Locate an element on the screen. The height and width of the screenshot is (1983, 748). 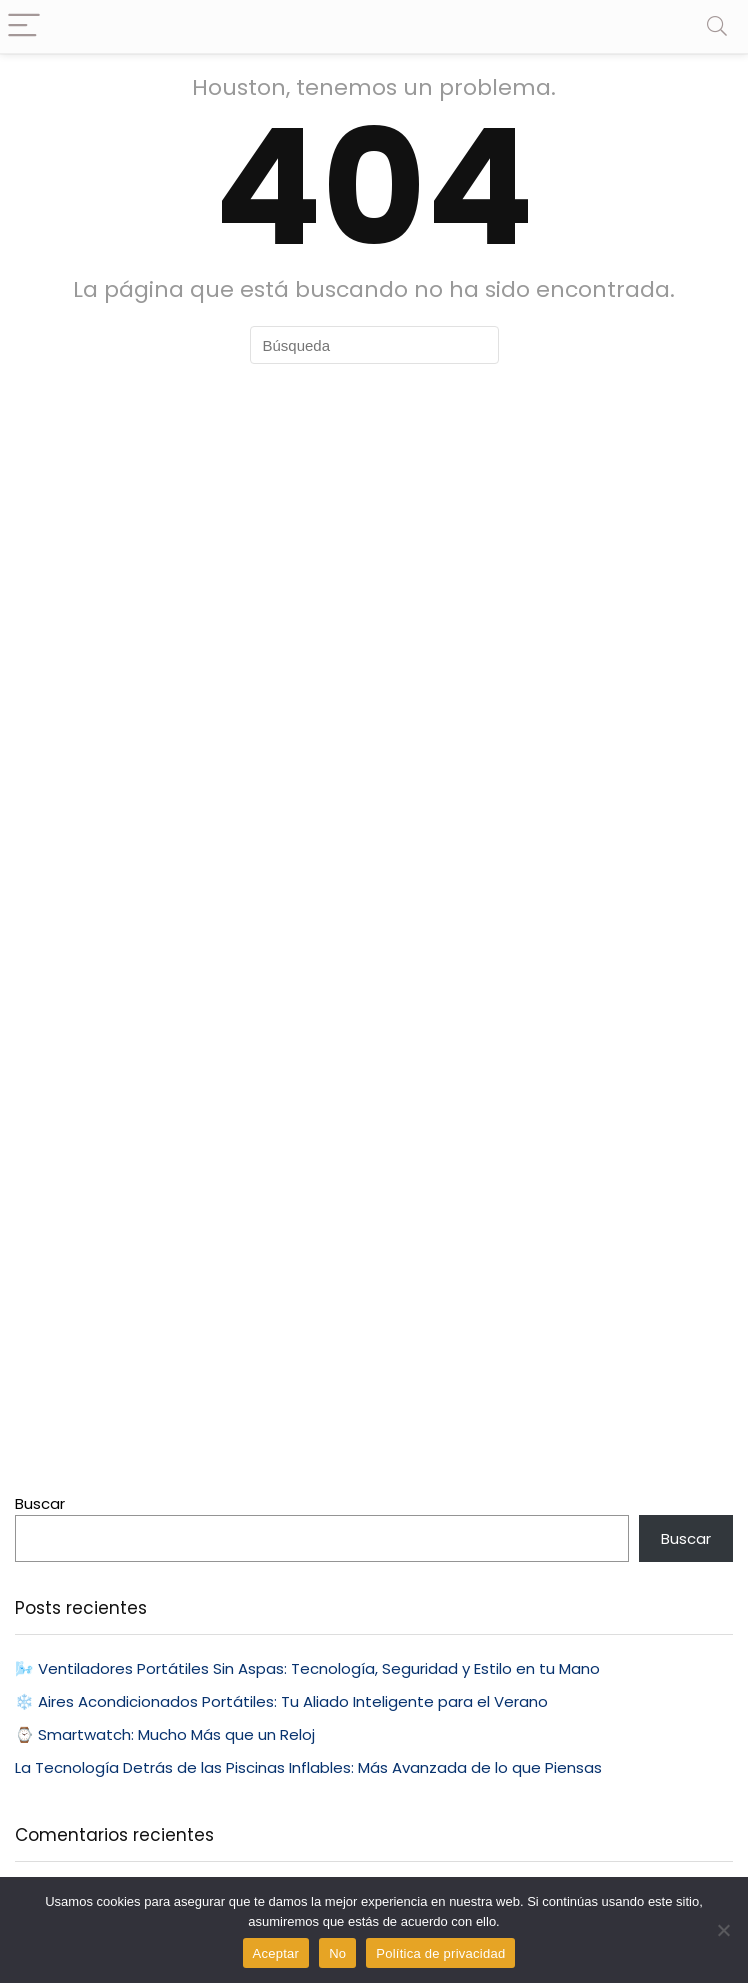
No is located at coordinates (337, 1953).